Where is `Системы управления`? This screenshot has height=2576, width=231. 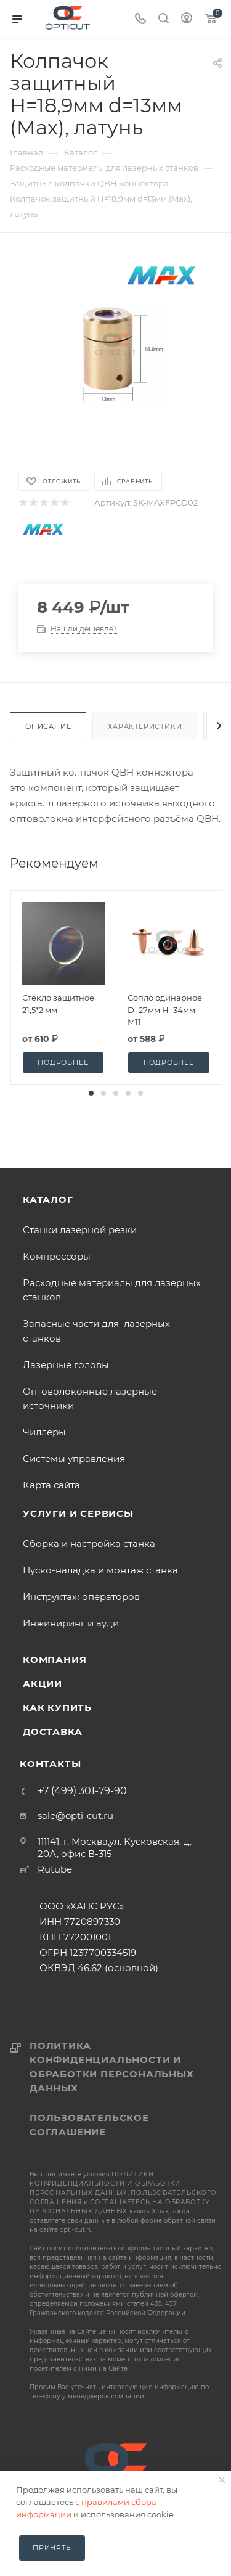
Системы управления is located at coordinates (74, 1458).